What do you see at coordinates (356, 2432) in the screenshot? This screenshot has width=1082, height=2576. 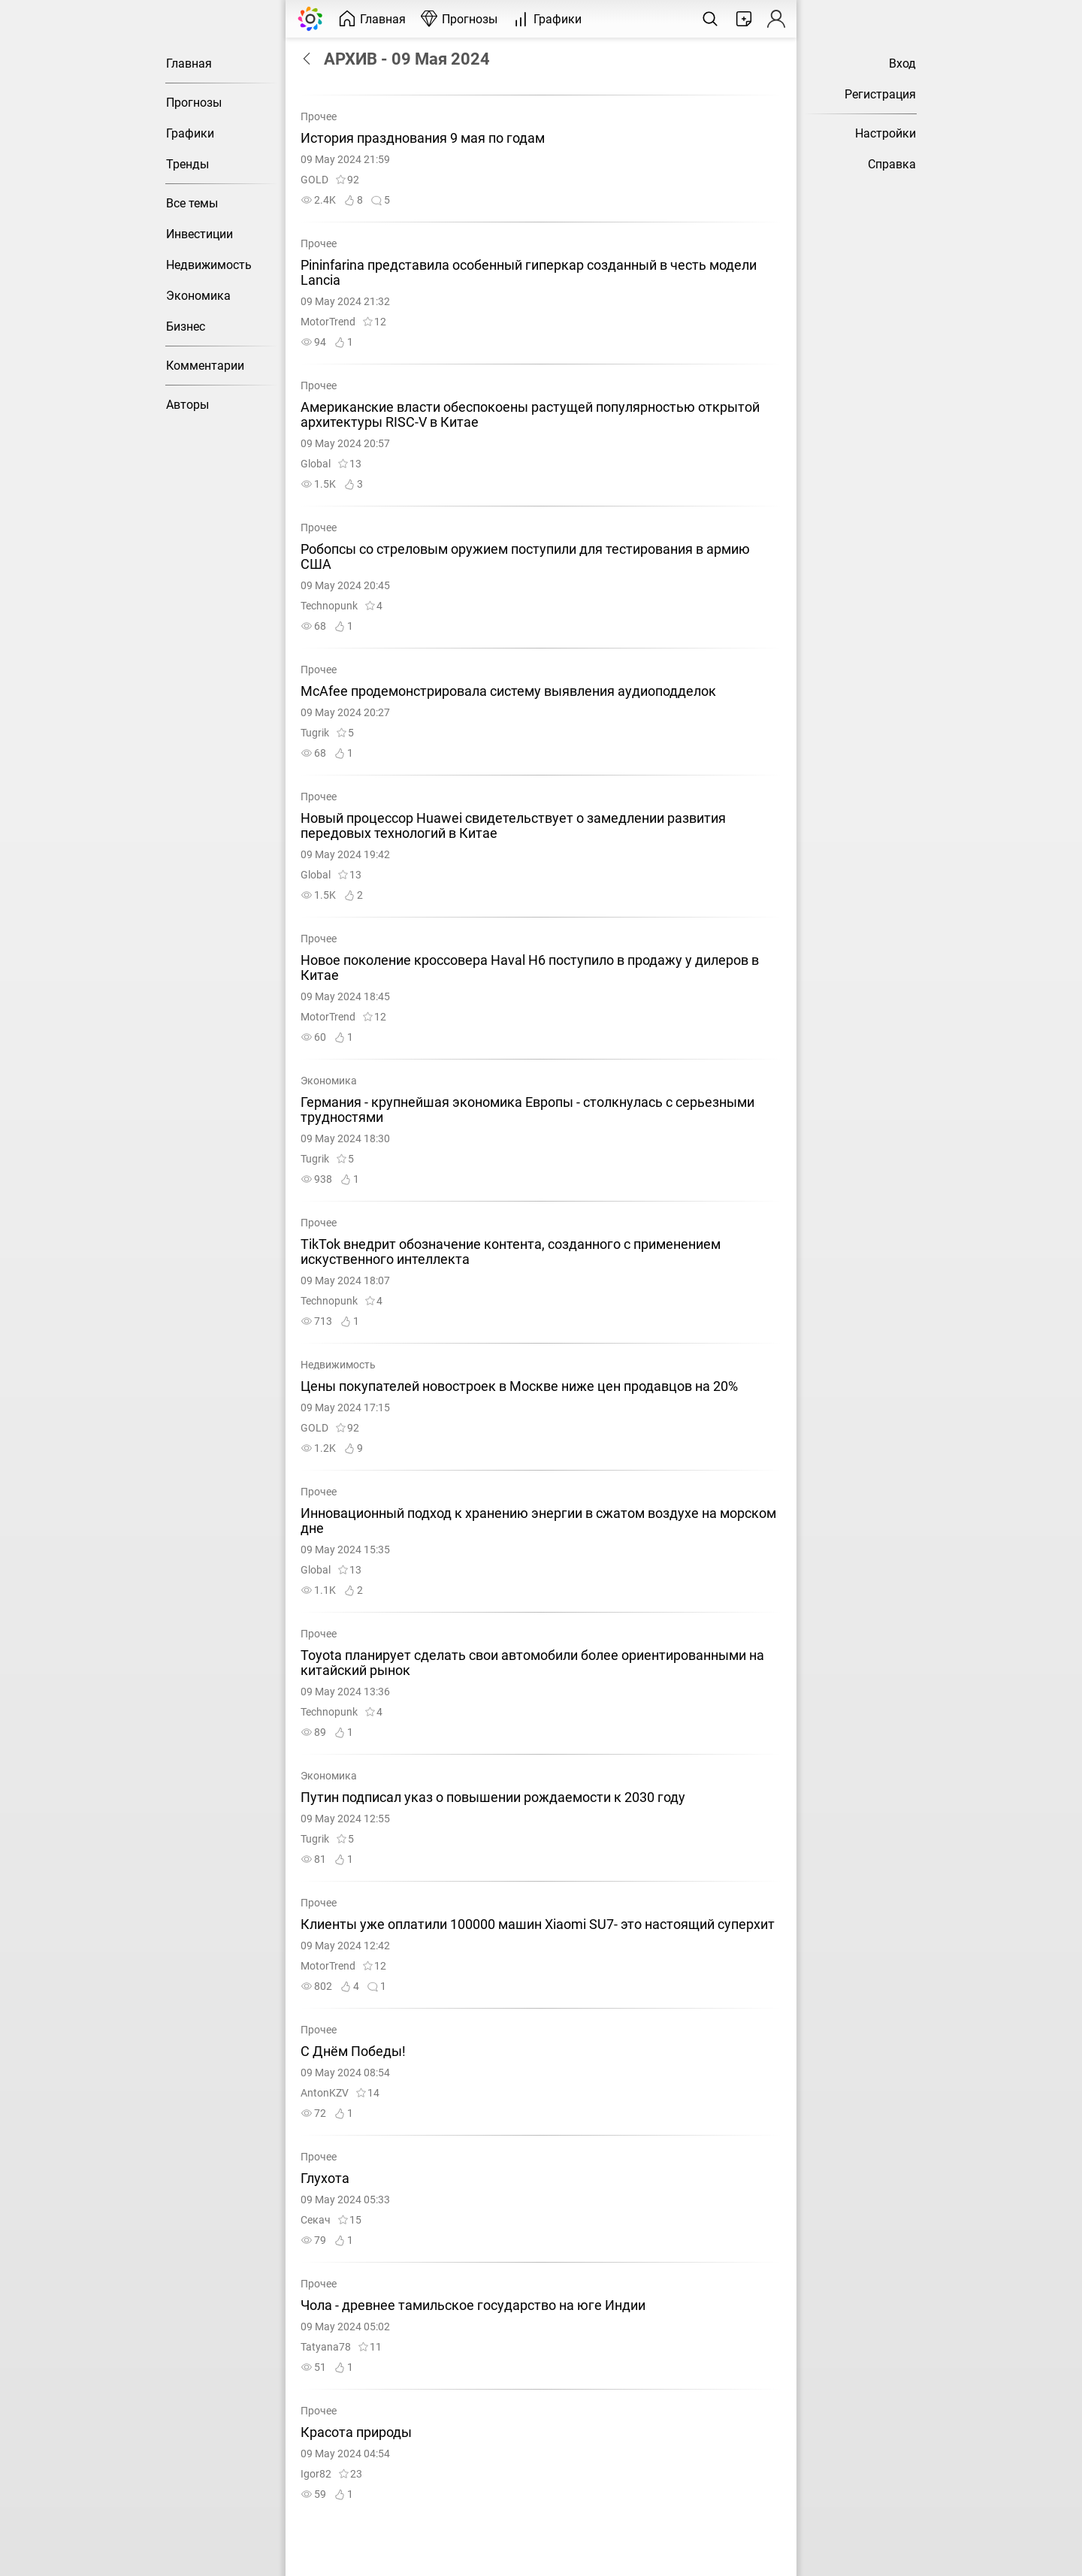 I see `Красота природы` at bounding box center [356, 2432].